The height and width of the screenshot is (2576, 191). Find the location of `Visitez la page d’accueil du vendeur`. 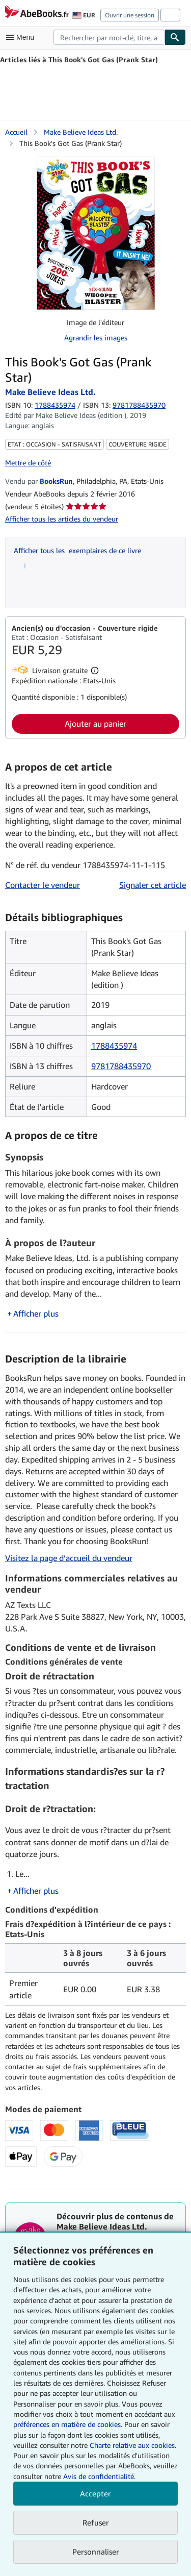

Visitez la page d’accueil du vendeur is located at coordinates (68, 1558).